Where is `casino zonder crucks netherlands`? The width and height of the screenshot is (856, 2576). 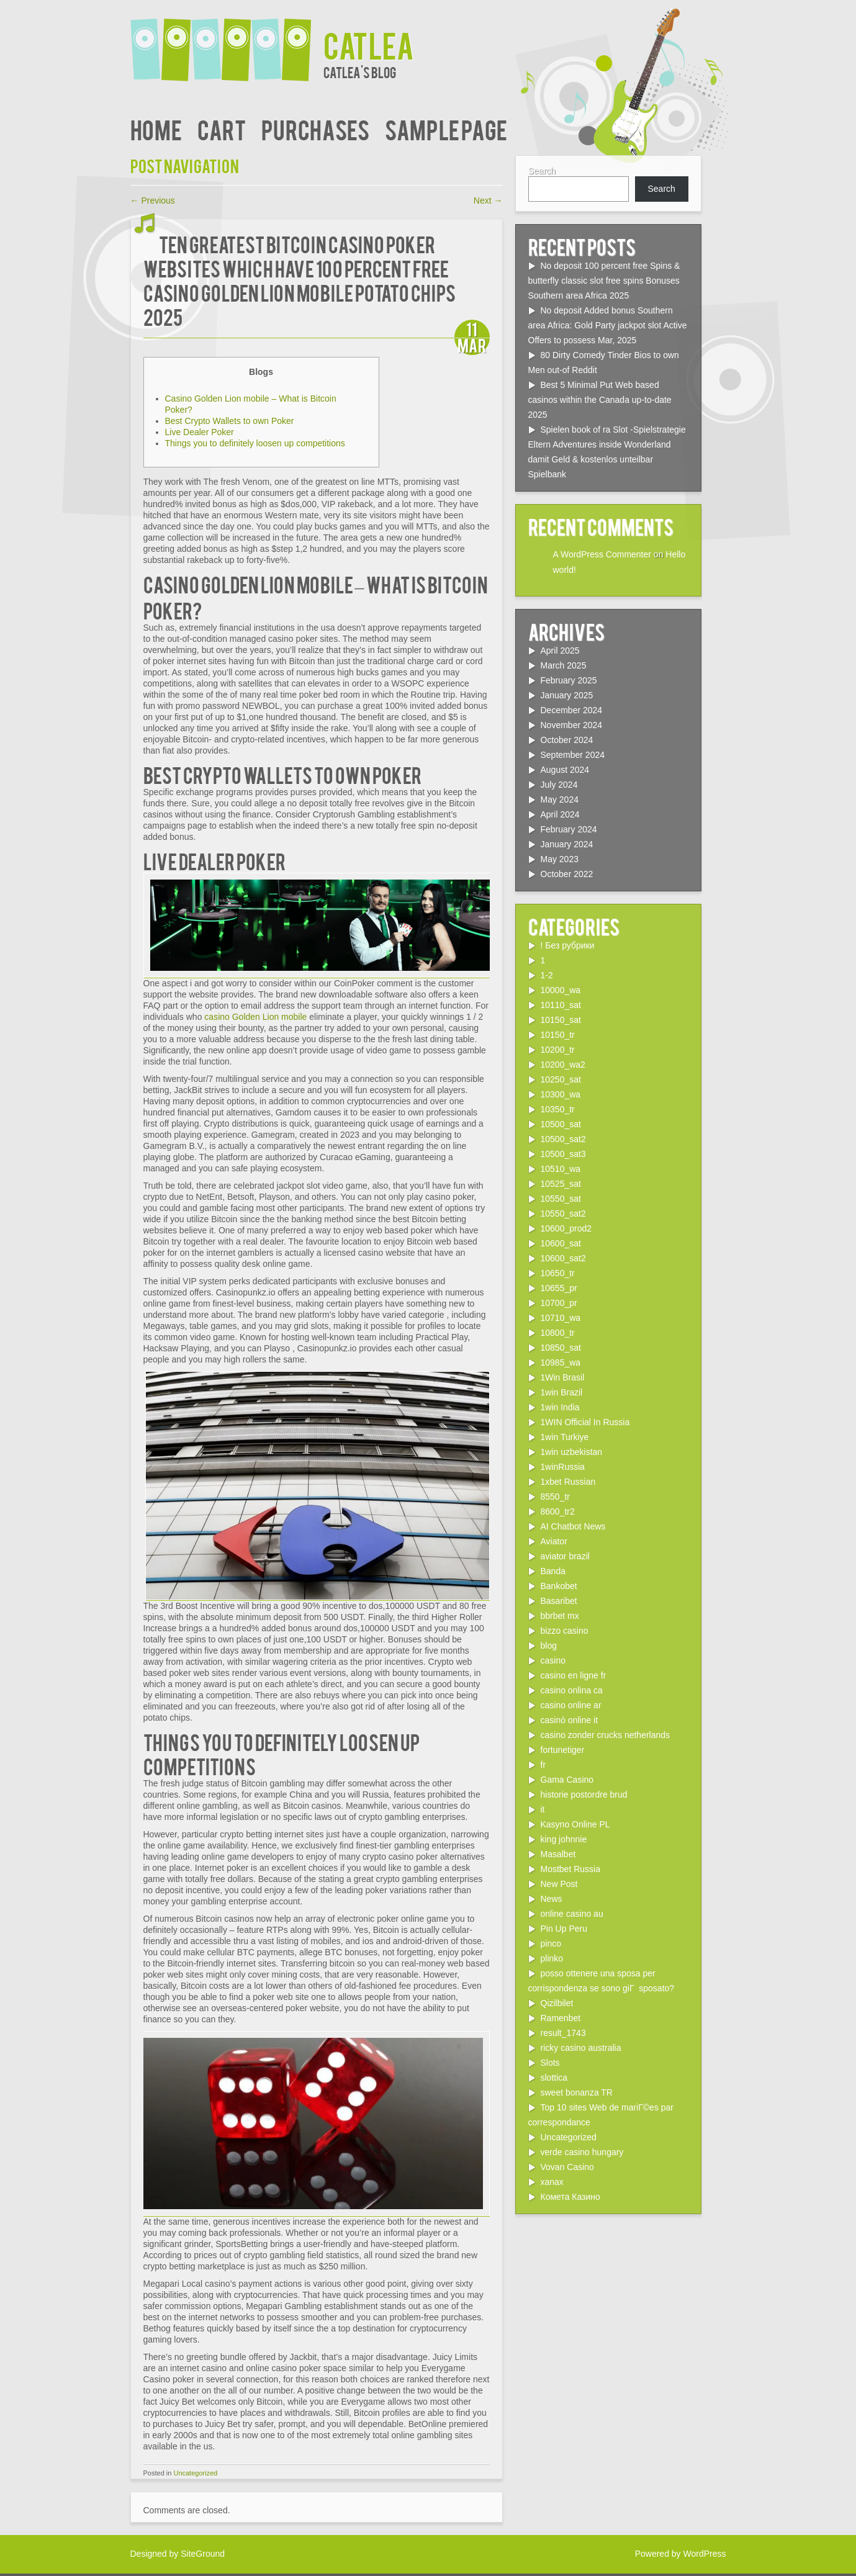
casino zonder crucks netherlands is located at coordinates (605, 1735).